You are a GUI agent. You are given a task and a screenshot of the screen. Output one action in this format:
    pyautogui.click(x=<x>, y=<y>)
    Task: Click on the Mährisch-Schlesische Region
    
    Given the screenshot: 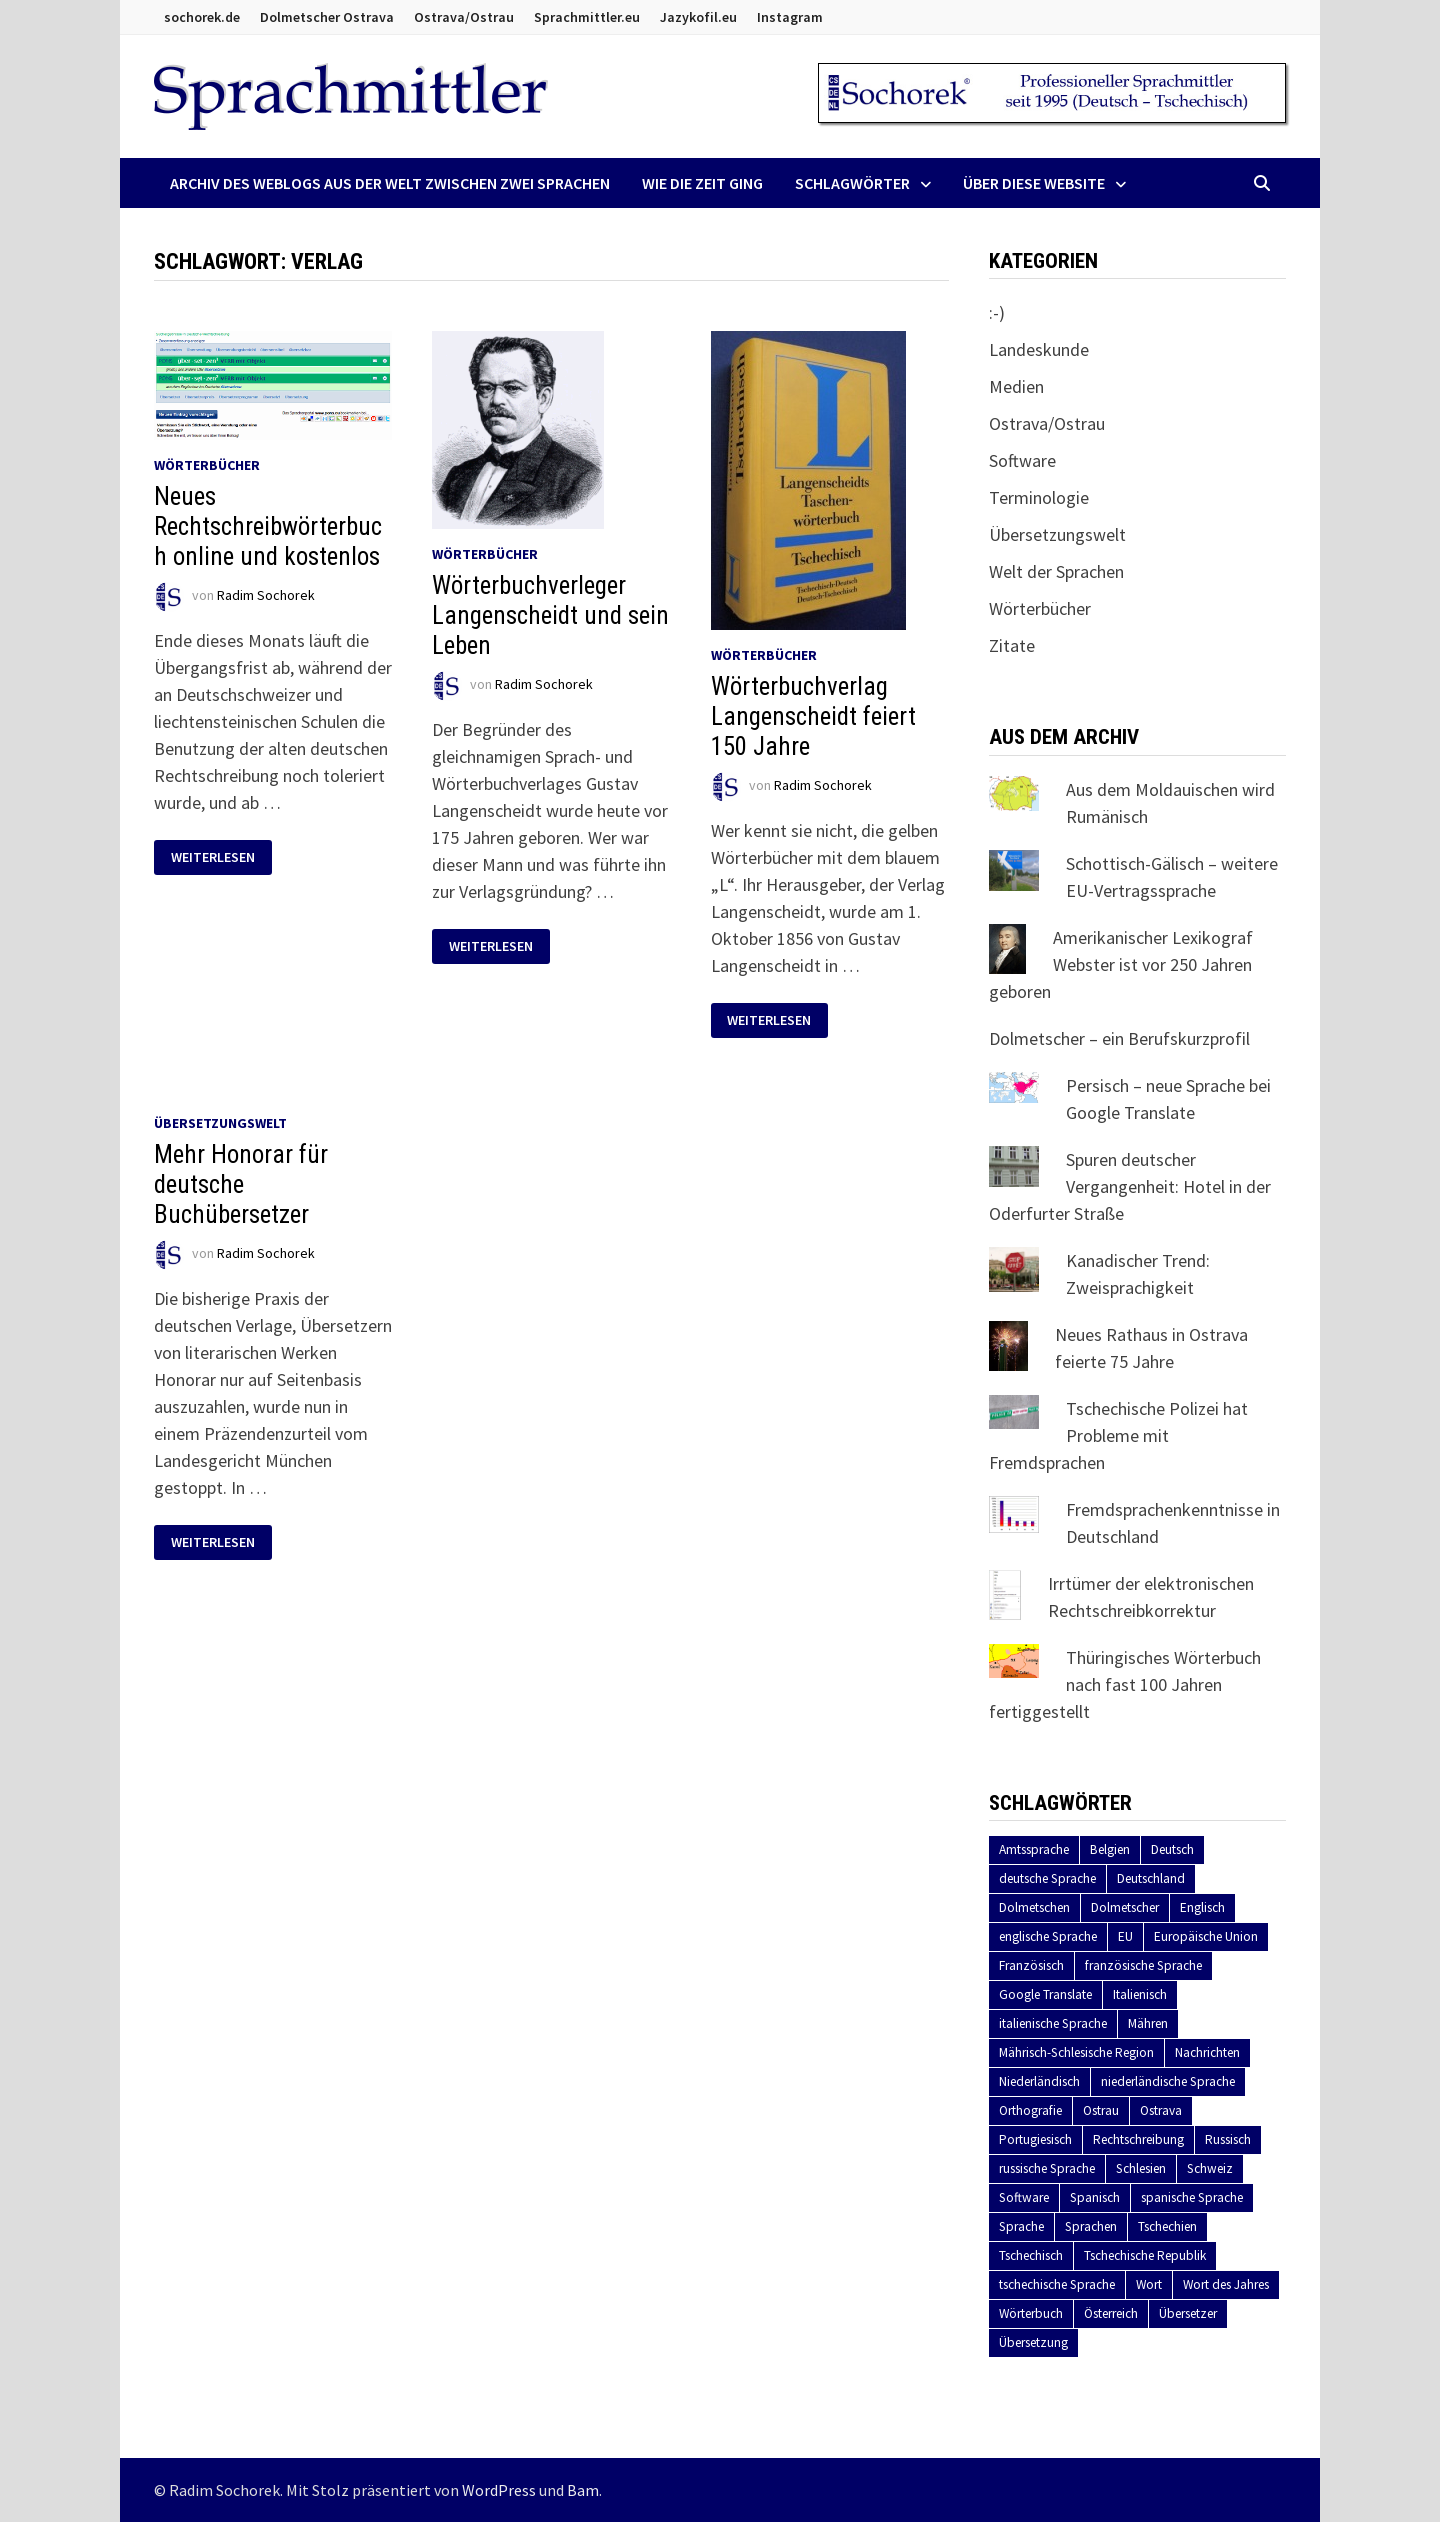 What is the action you would take?
    pyautogui.click(x=1076, y=2052)
    